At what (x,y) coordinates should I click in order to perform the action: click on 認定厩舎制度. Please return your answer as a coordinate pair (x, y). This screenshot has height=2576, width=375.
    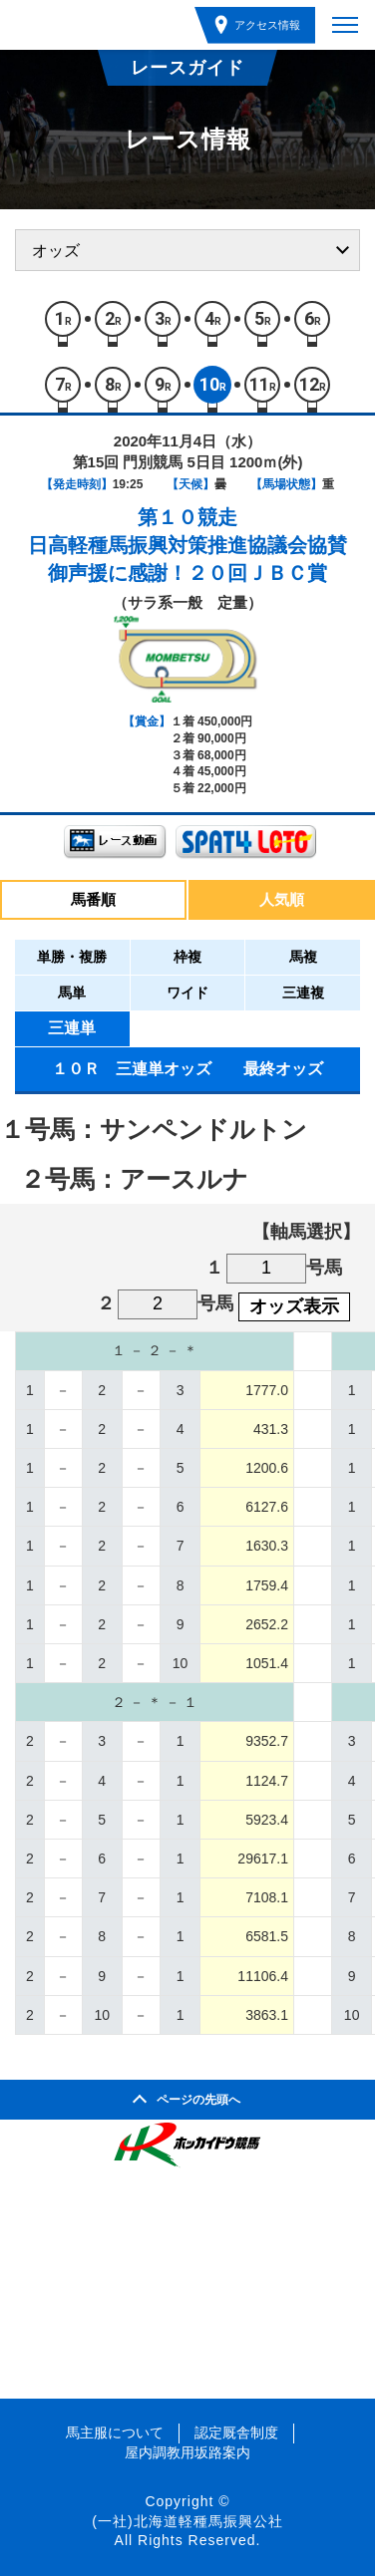
    Looking at the image, I should click on (236, 2432).